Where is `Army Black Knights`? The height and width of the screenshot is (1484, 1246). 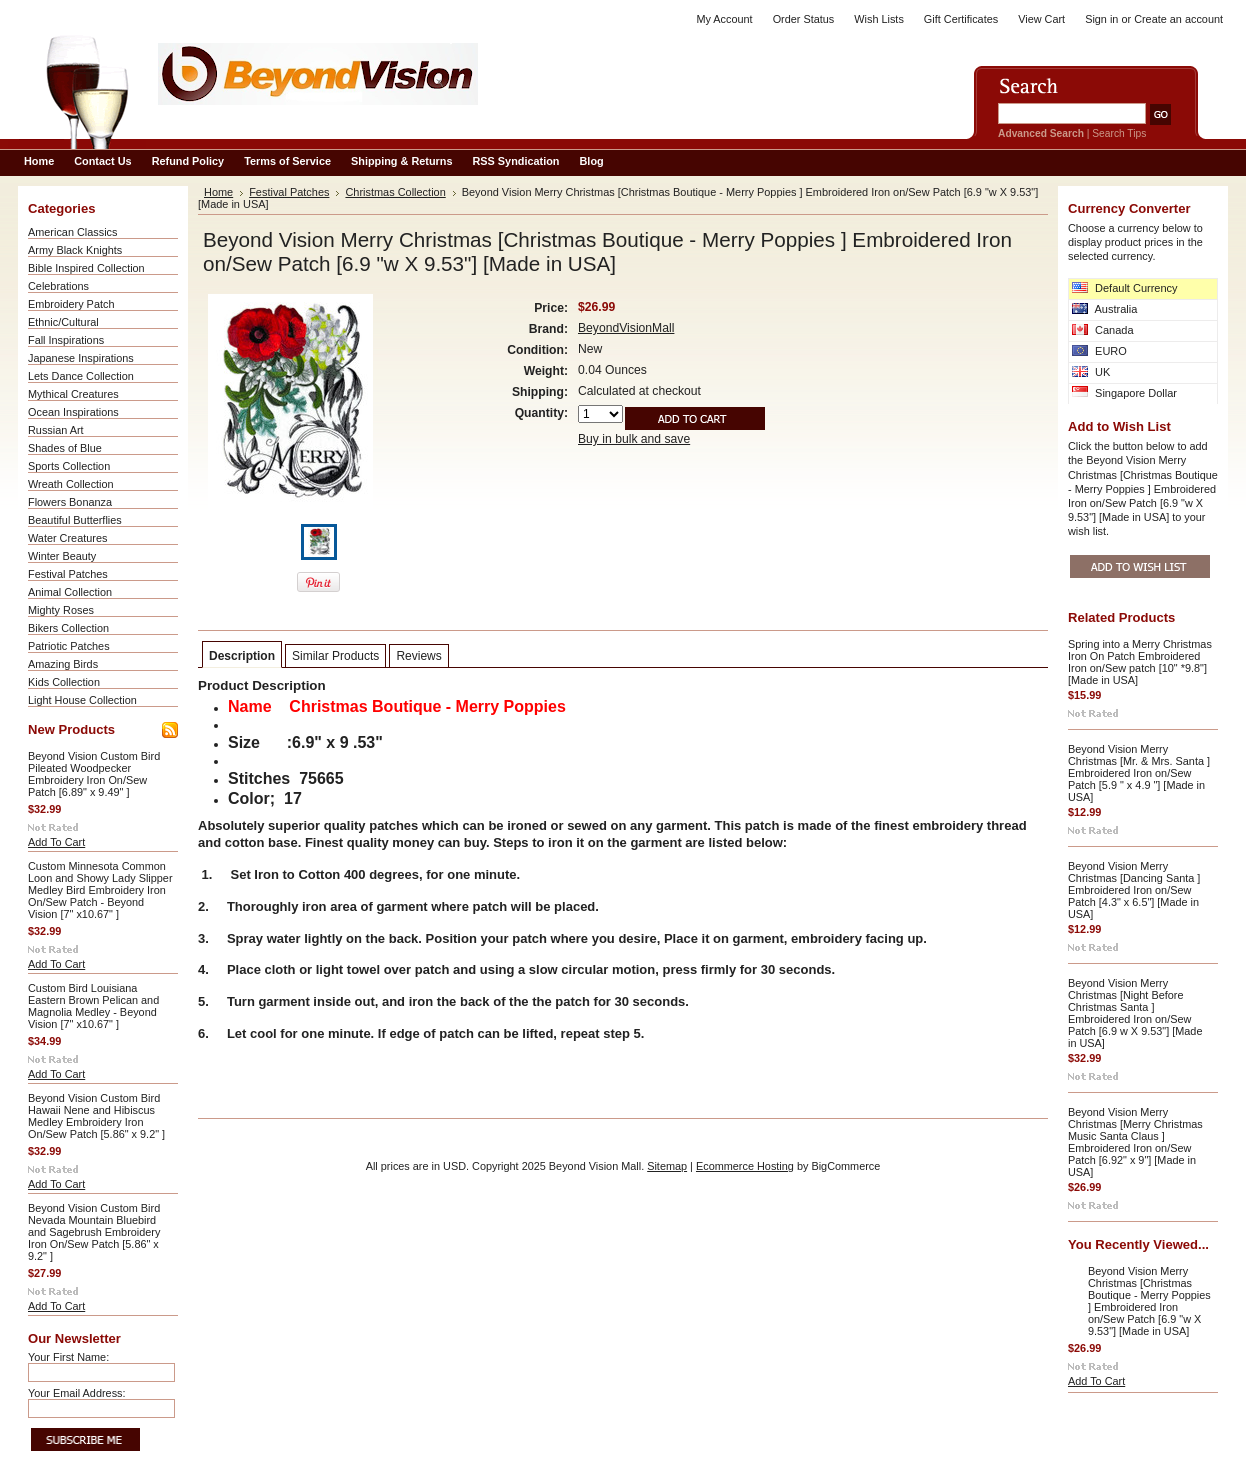
Army Black Knights is located at coordinates (75, 250).